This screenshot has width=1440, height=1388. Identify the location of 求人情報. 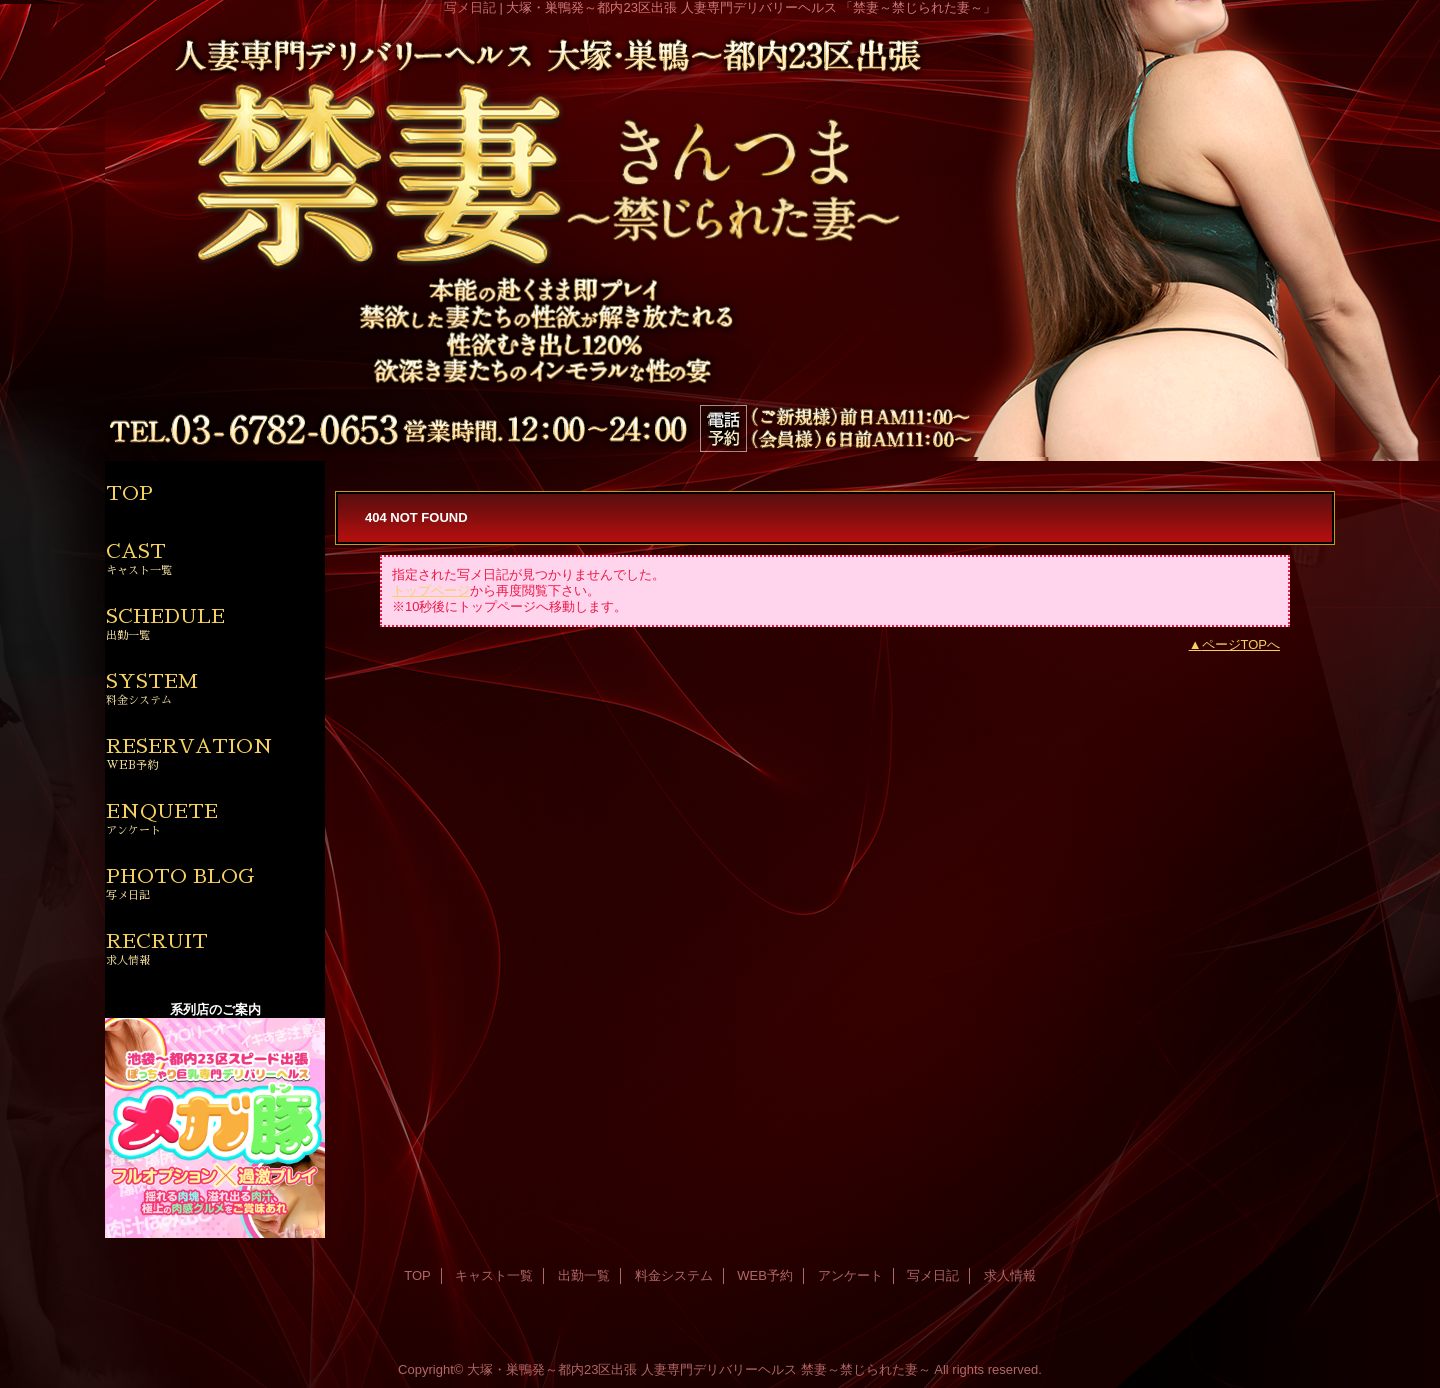
(1010, 1275).